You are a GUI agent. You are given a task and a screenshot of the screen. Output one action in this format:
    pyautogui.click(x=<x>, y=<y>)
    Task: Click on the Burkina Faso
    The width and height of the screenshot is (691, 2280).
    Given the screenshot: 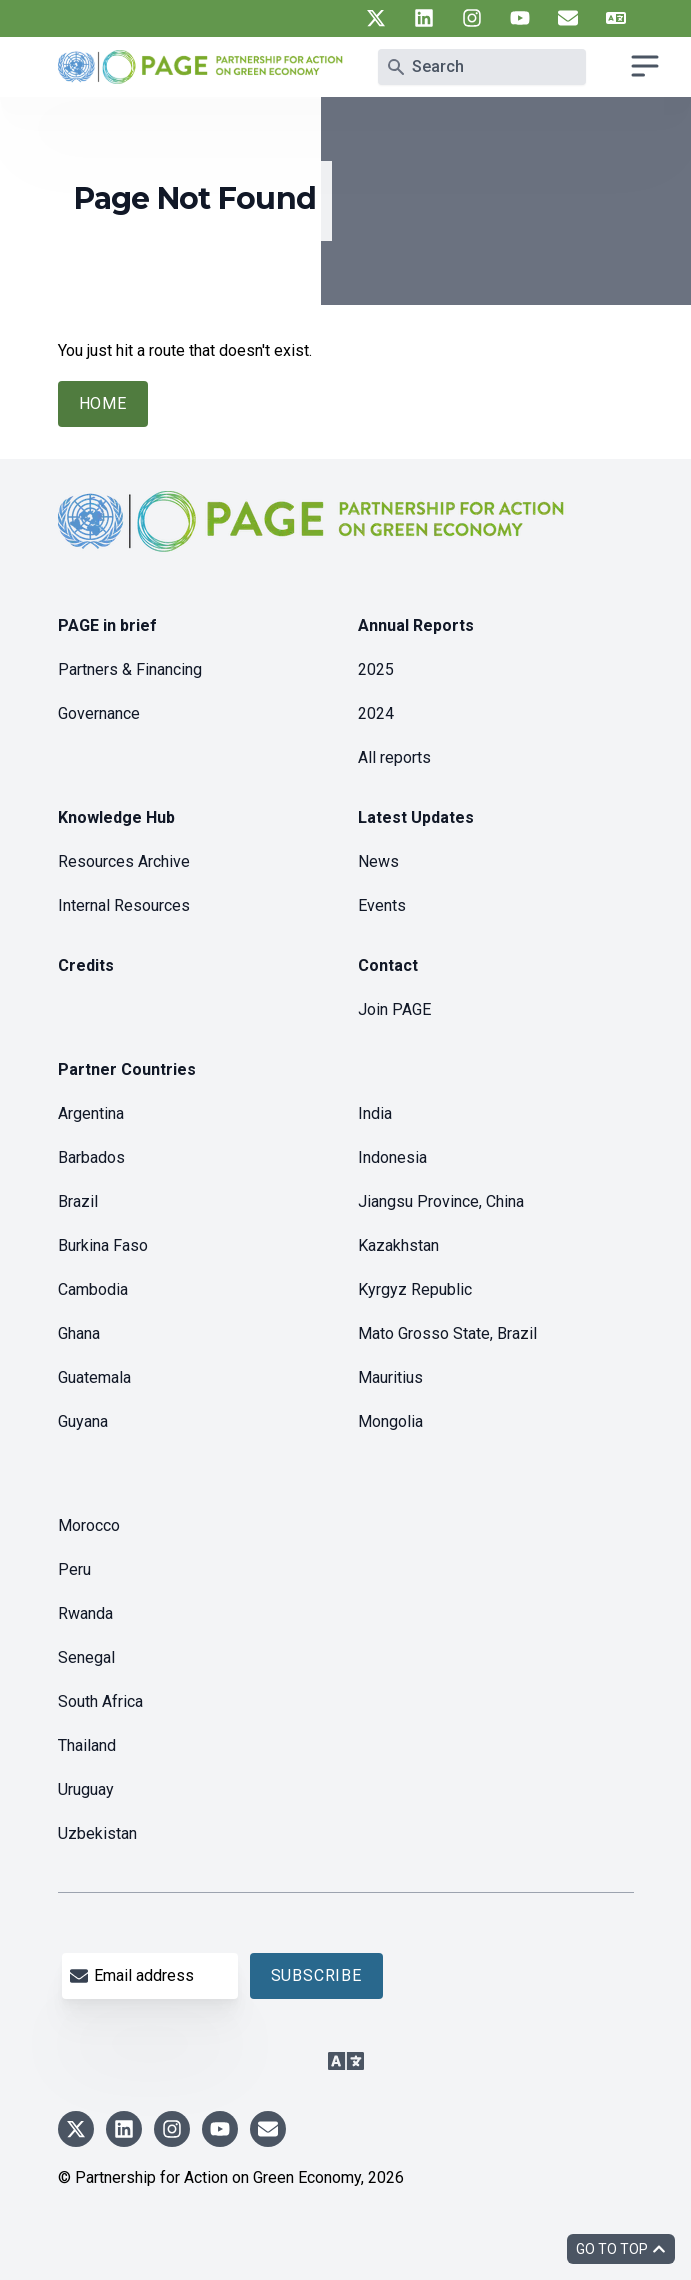 What is the action you would take?
    pyautogui.click(x=103, y=1245)
    